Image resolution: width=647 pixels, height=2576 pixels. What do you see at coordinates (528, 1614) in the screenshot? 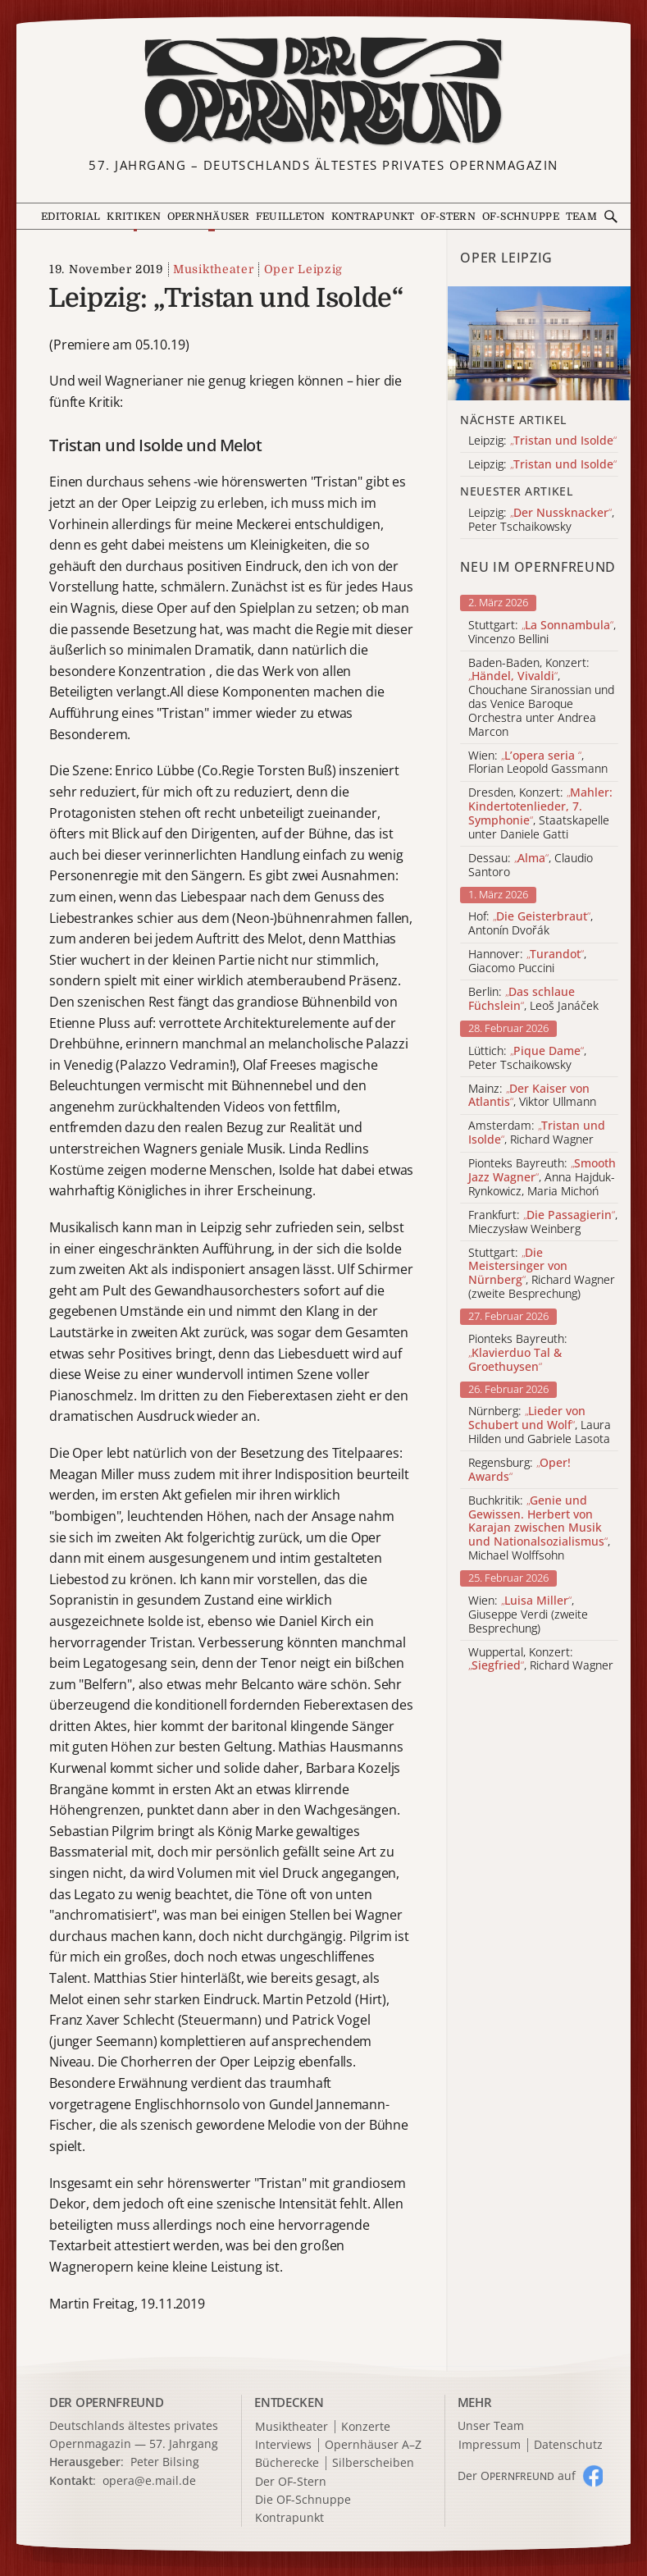
I see `Wien: , Giuseppe Verdi (zweite Besprechung)` at bounding box center [528, 1614].